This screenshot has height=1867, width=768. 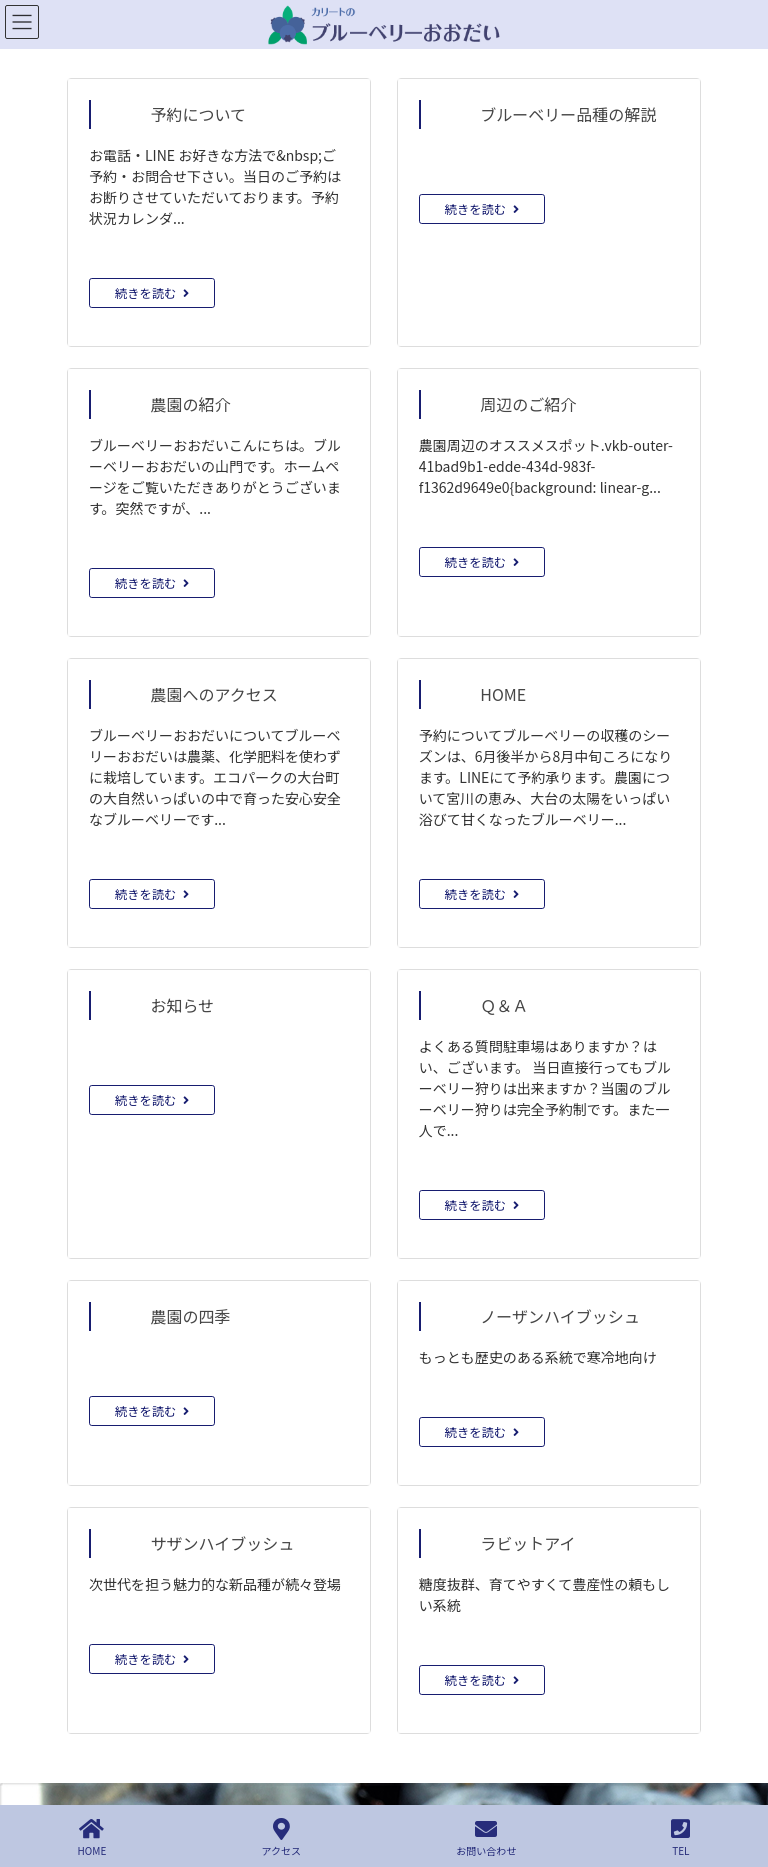 I want to click on アクセス, so click(x=282, y=1837).